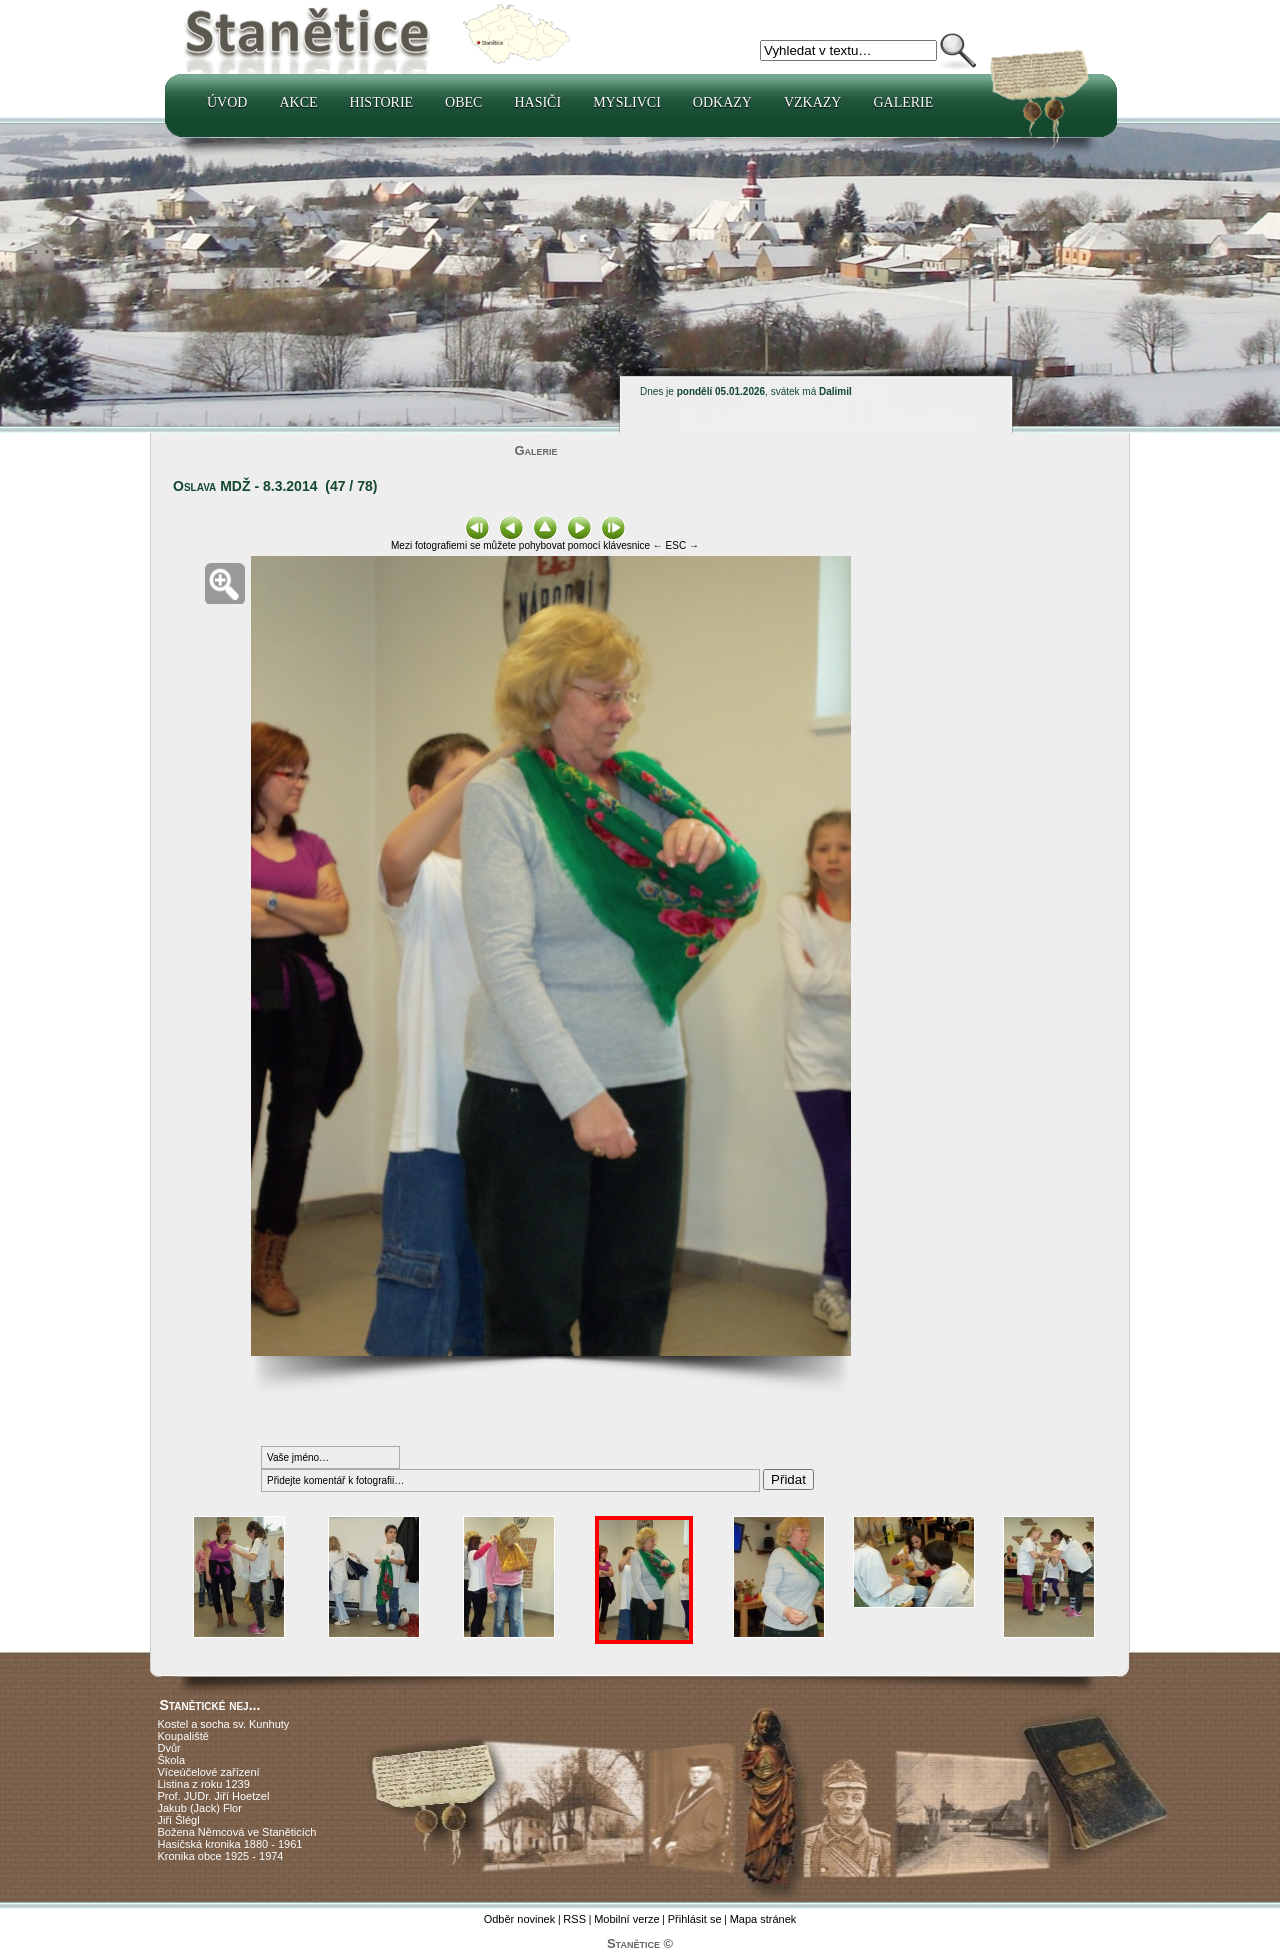  I want to click on Historie, so click(382, 102).